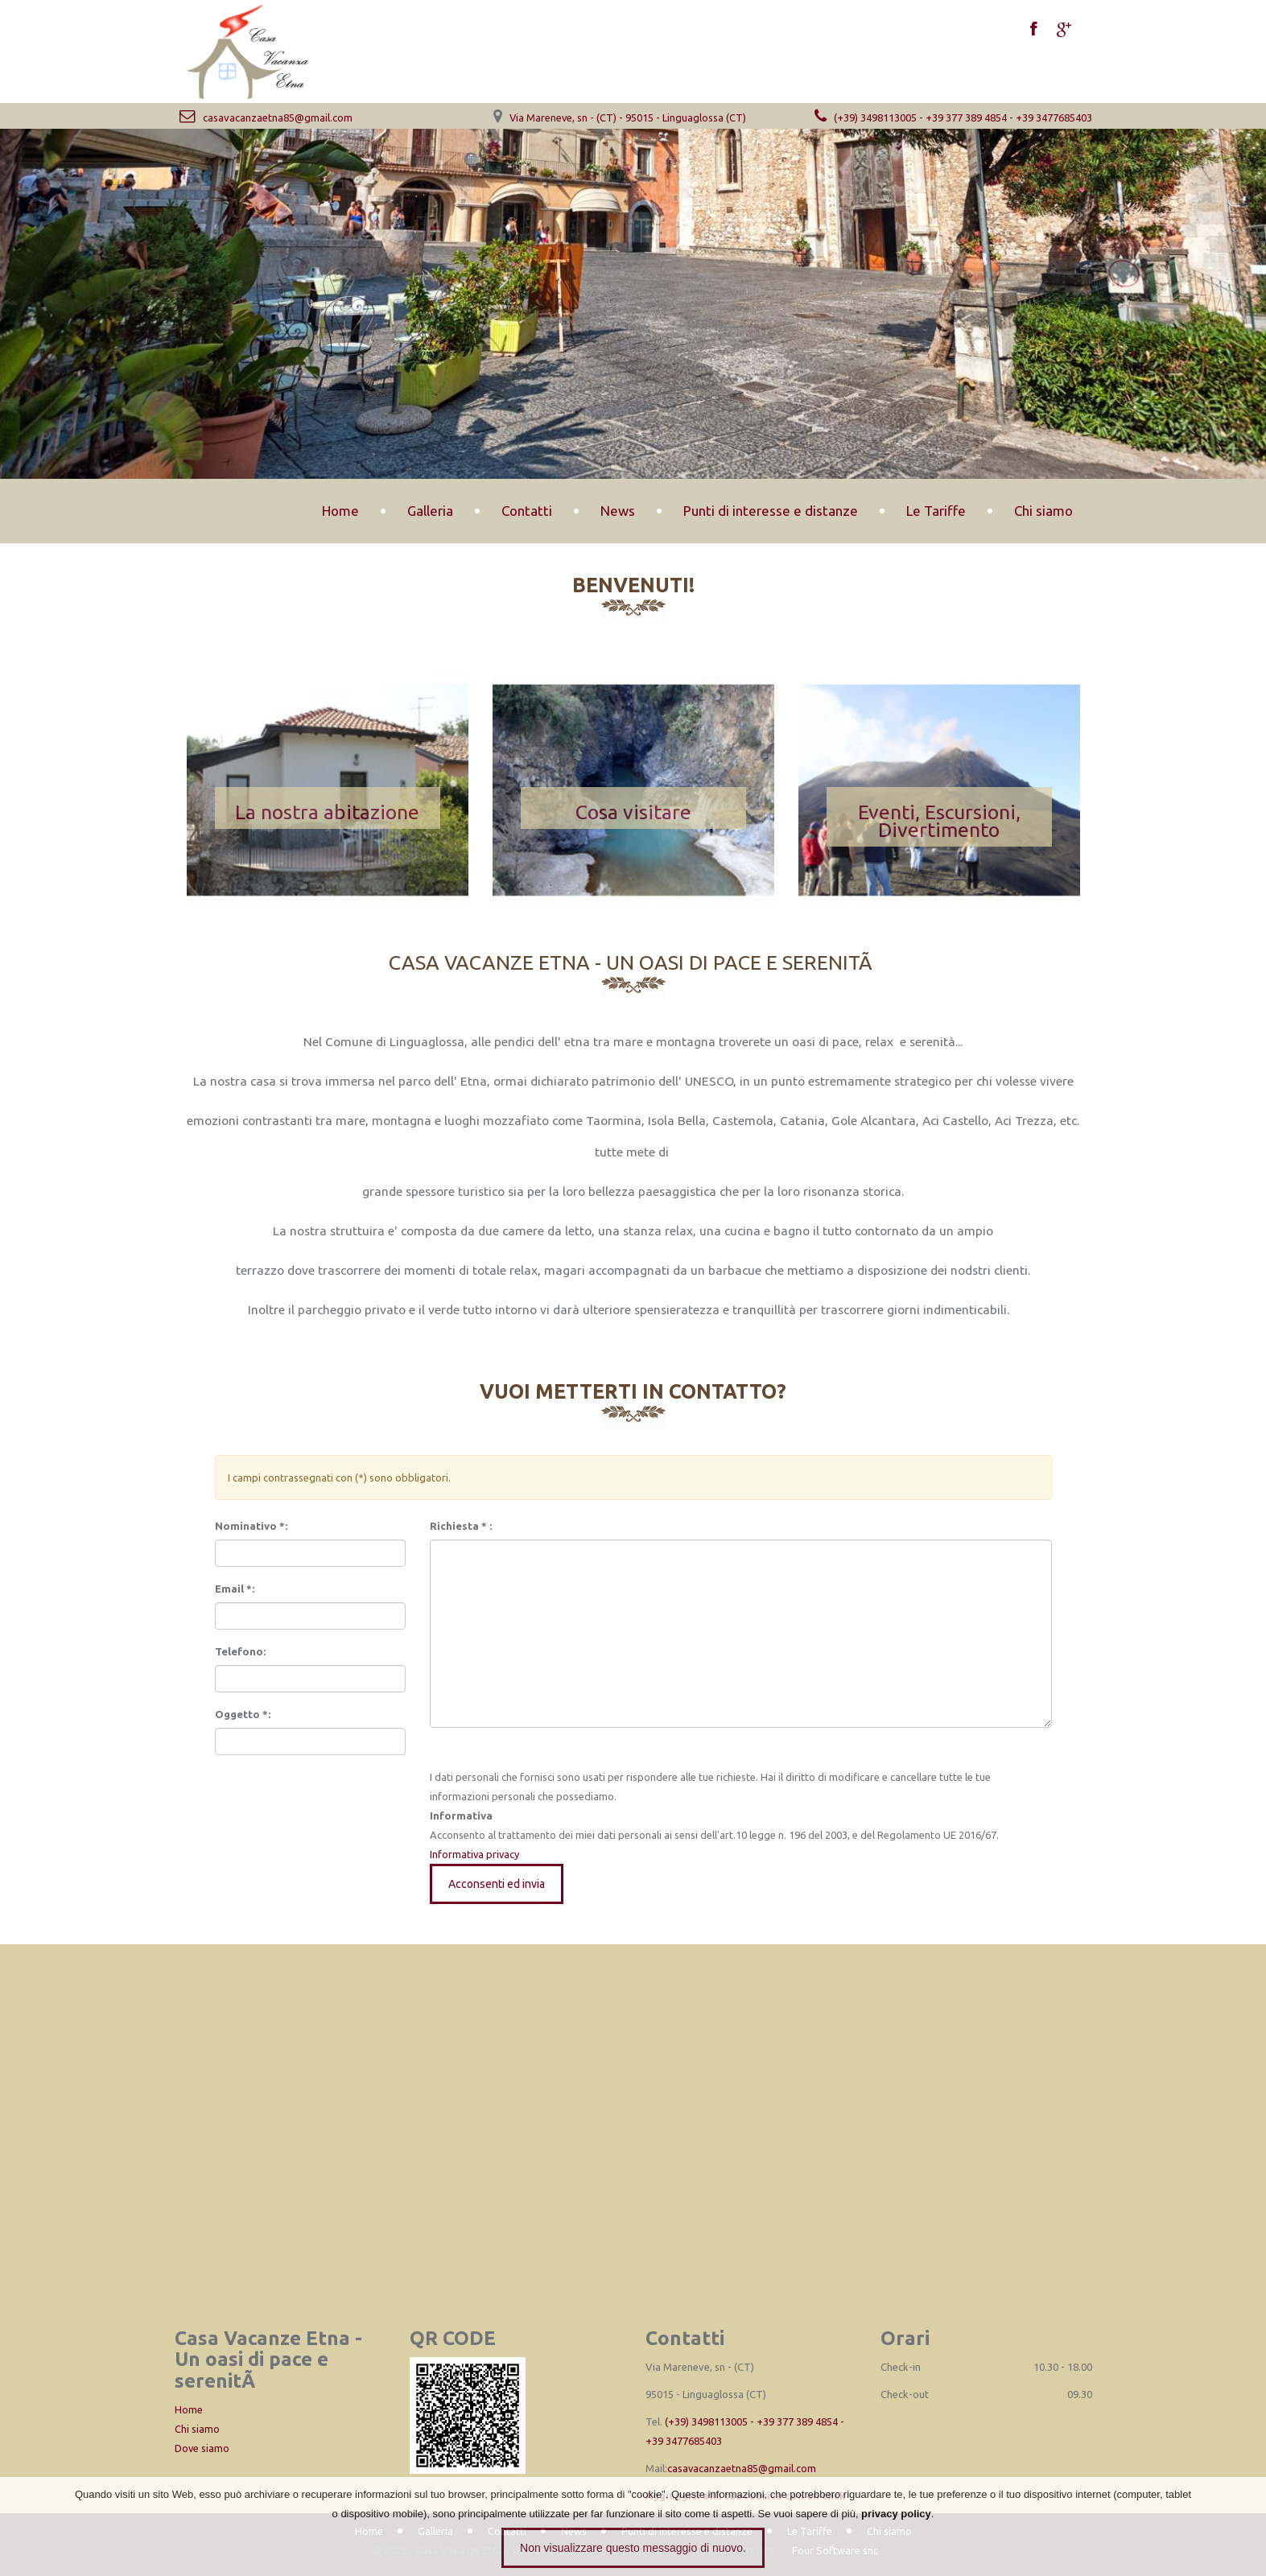  What do you see at coordinates (430, 510) in the screenshot?
I see `Galleria` at bounding box center [430, 510].